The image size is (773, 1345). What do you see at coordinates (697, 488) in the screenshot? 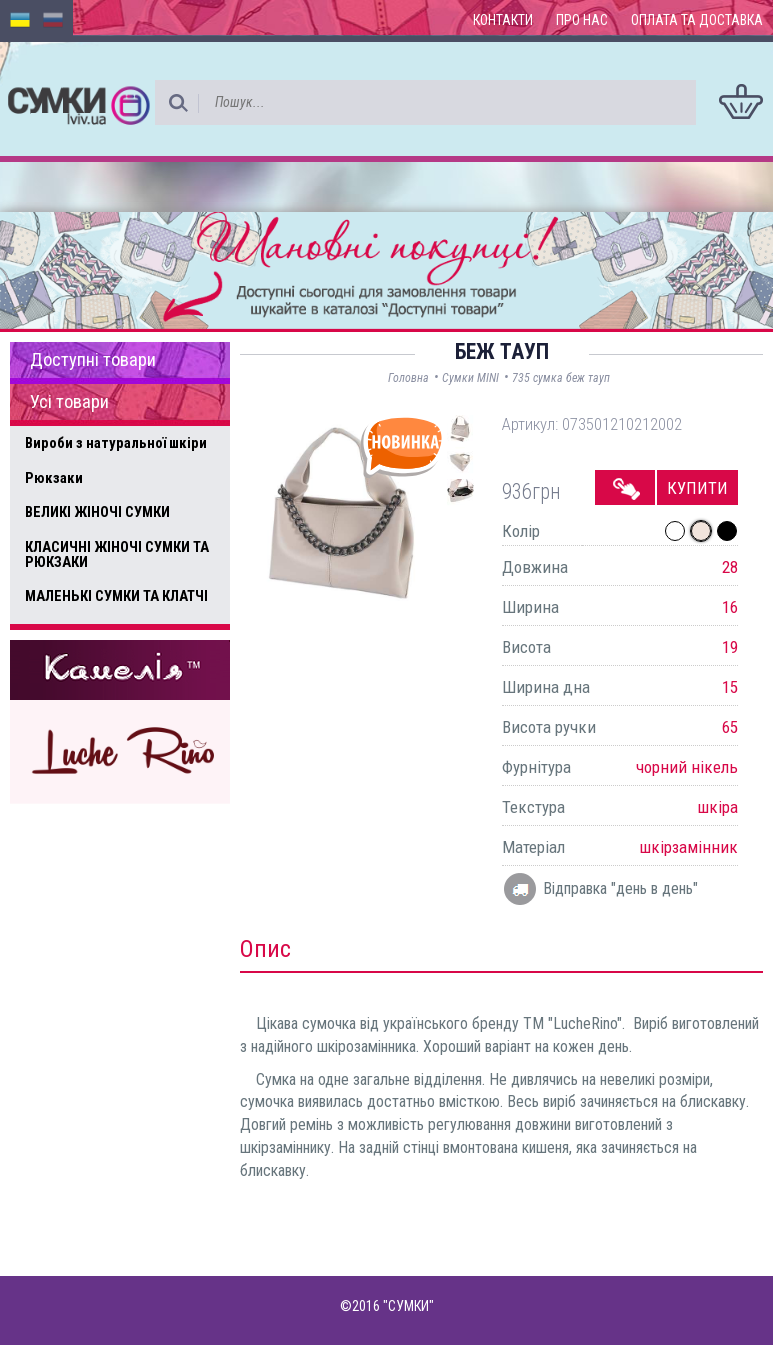
I see `Купити` at bounding box center [697, 488].